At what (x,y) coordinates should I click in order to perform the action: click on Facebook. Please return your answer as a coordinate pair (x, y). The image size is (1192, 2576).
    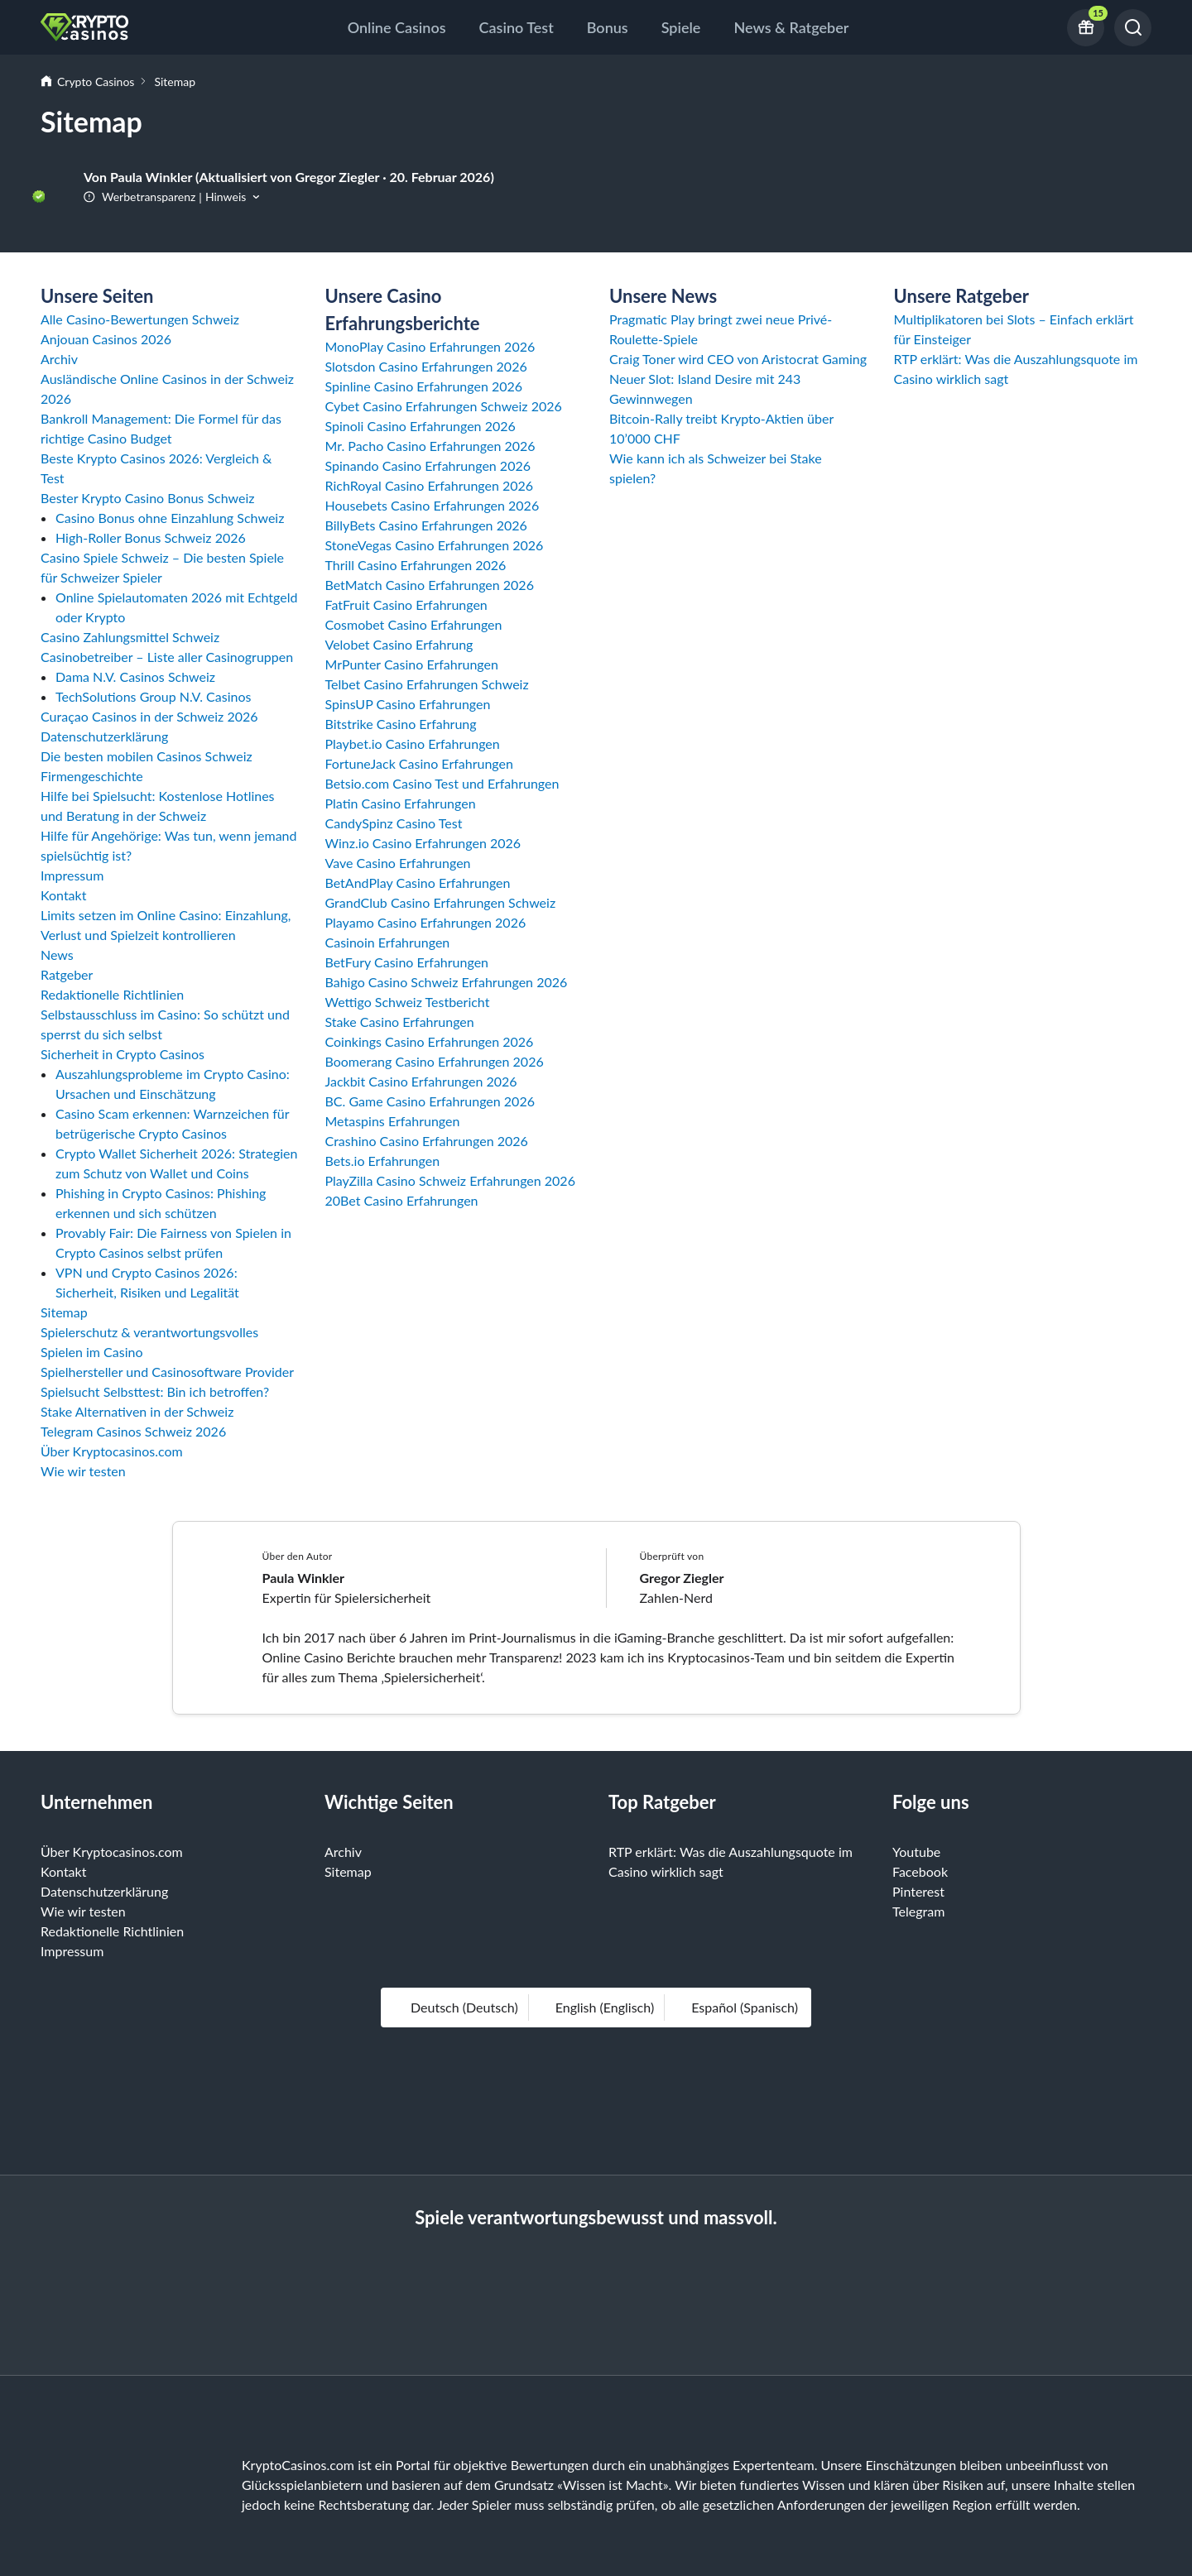
    Looking at the image, I should click on (920, 1871).